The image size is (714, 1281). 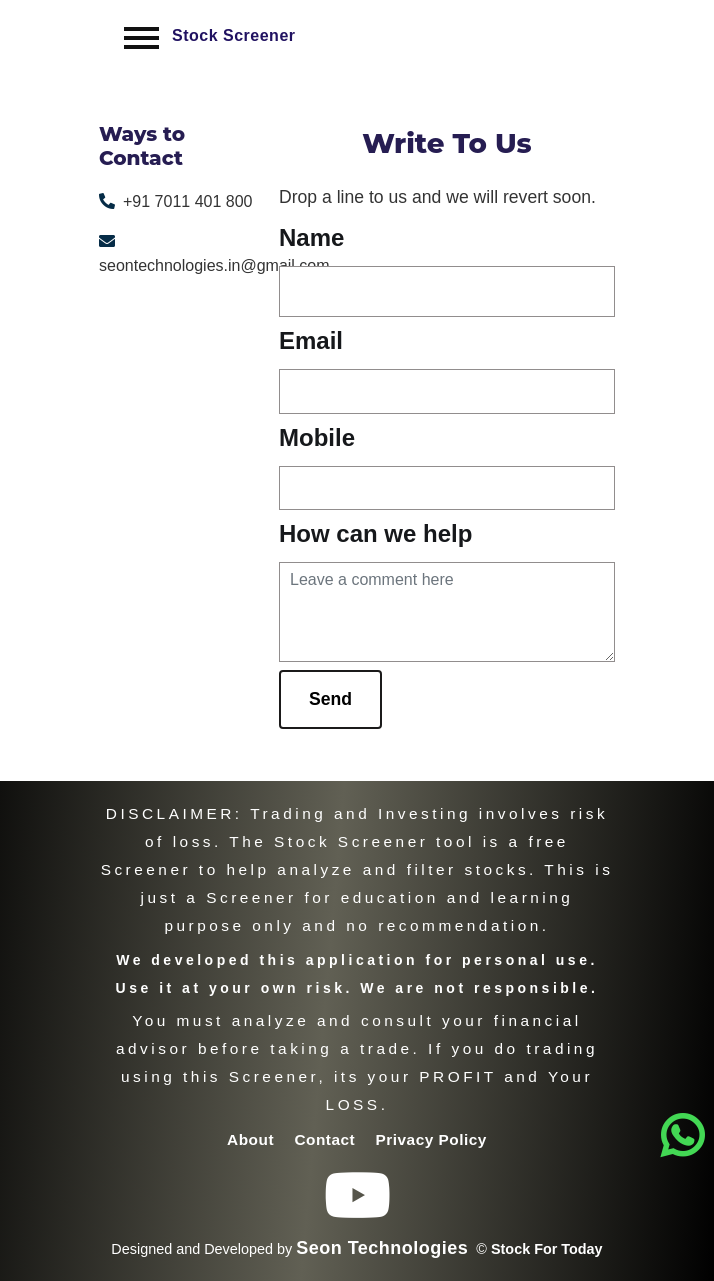 I want to click on Email, so click(x=311, y=340).